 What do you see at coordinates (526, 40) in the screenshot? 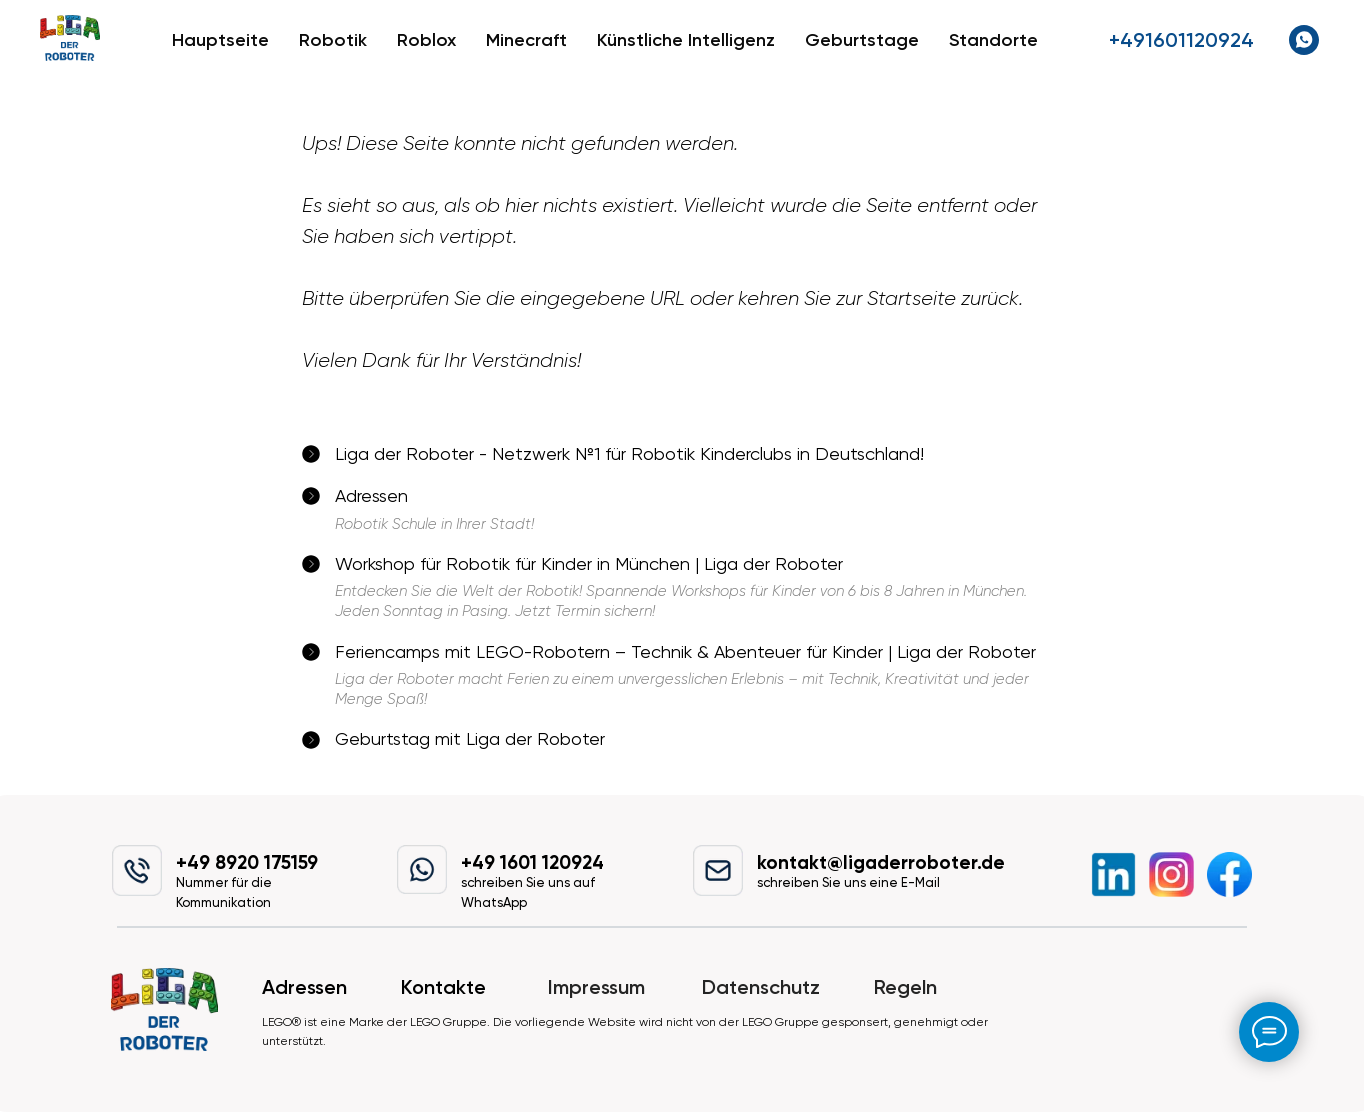
I see `Minecraft` at bounding box center [526, 40].